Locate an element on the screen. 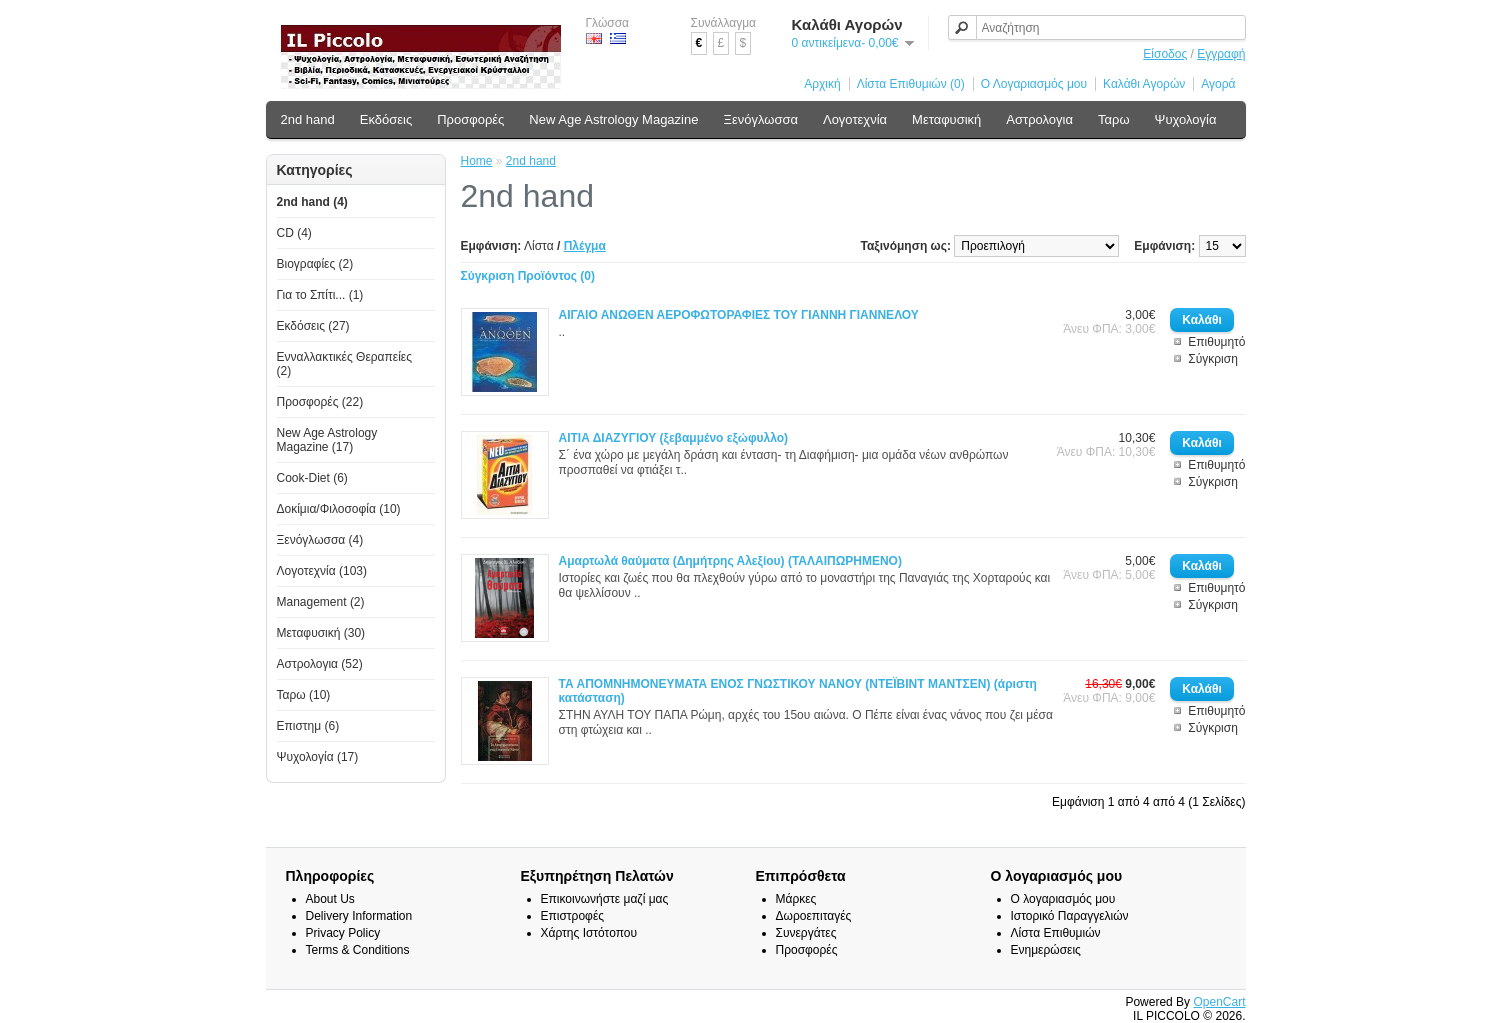 This screenshot has width=1511, height=1023. Συνεργάτες is located at coordinates (806, 933).